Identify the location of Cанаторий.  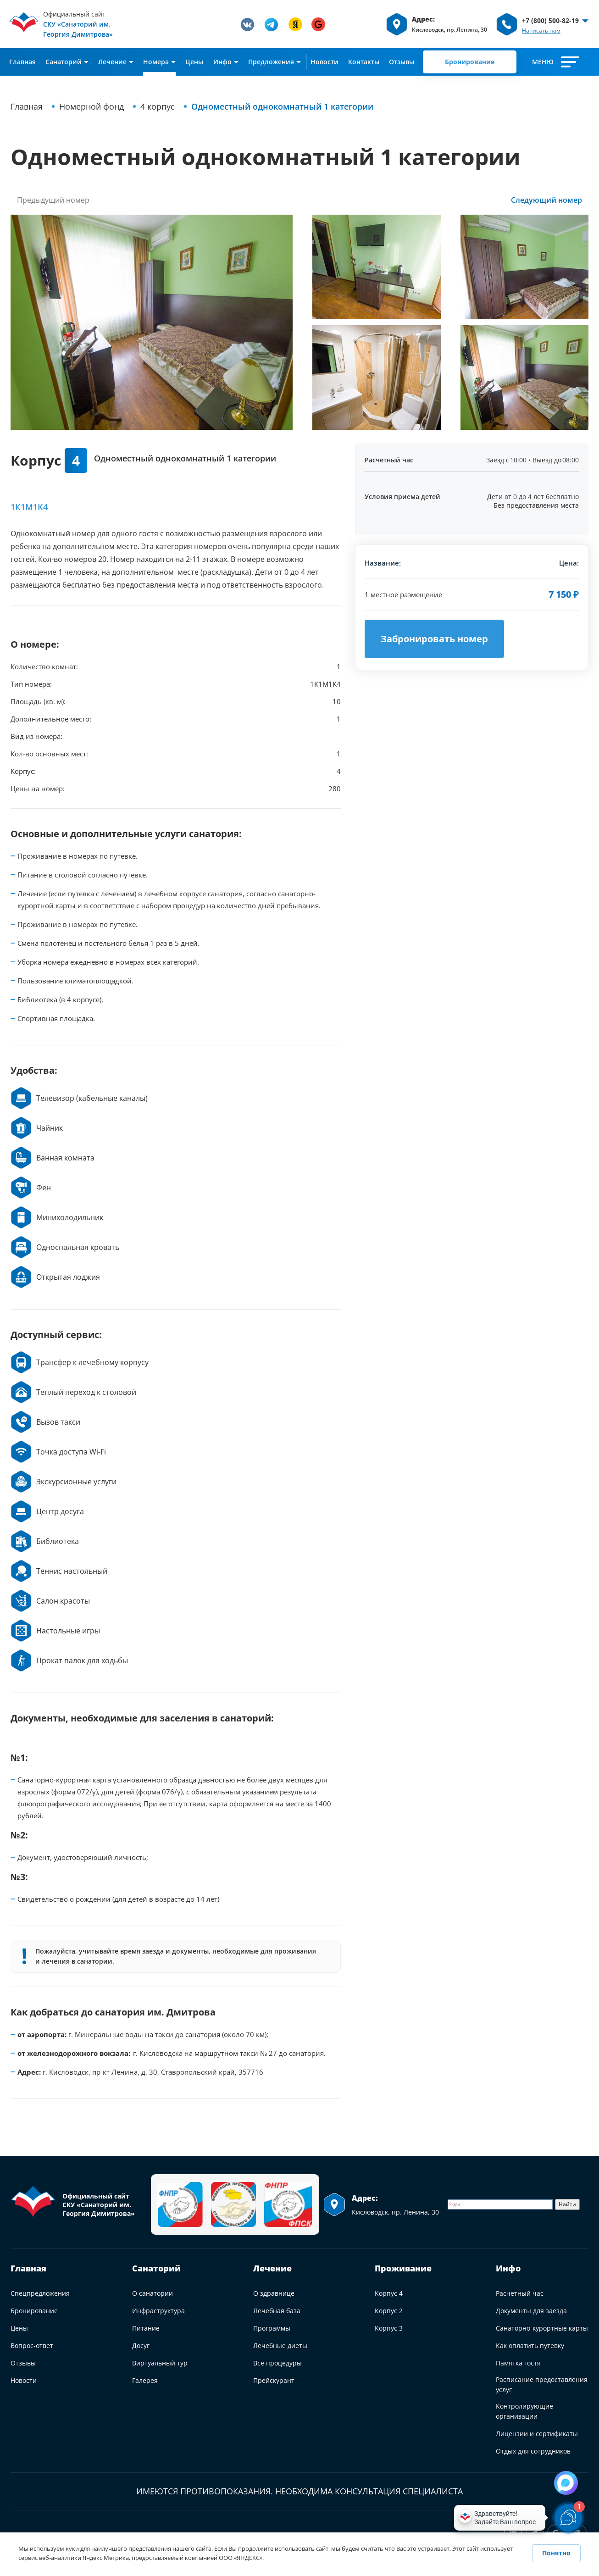
(63, 61).